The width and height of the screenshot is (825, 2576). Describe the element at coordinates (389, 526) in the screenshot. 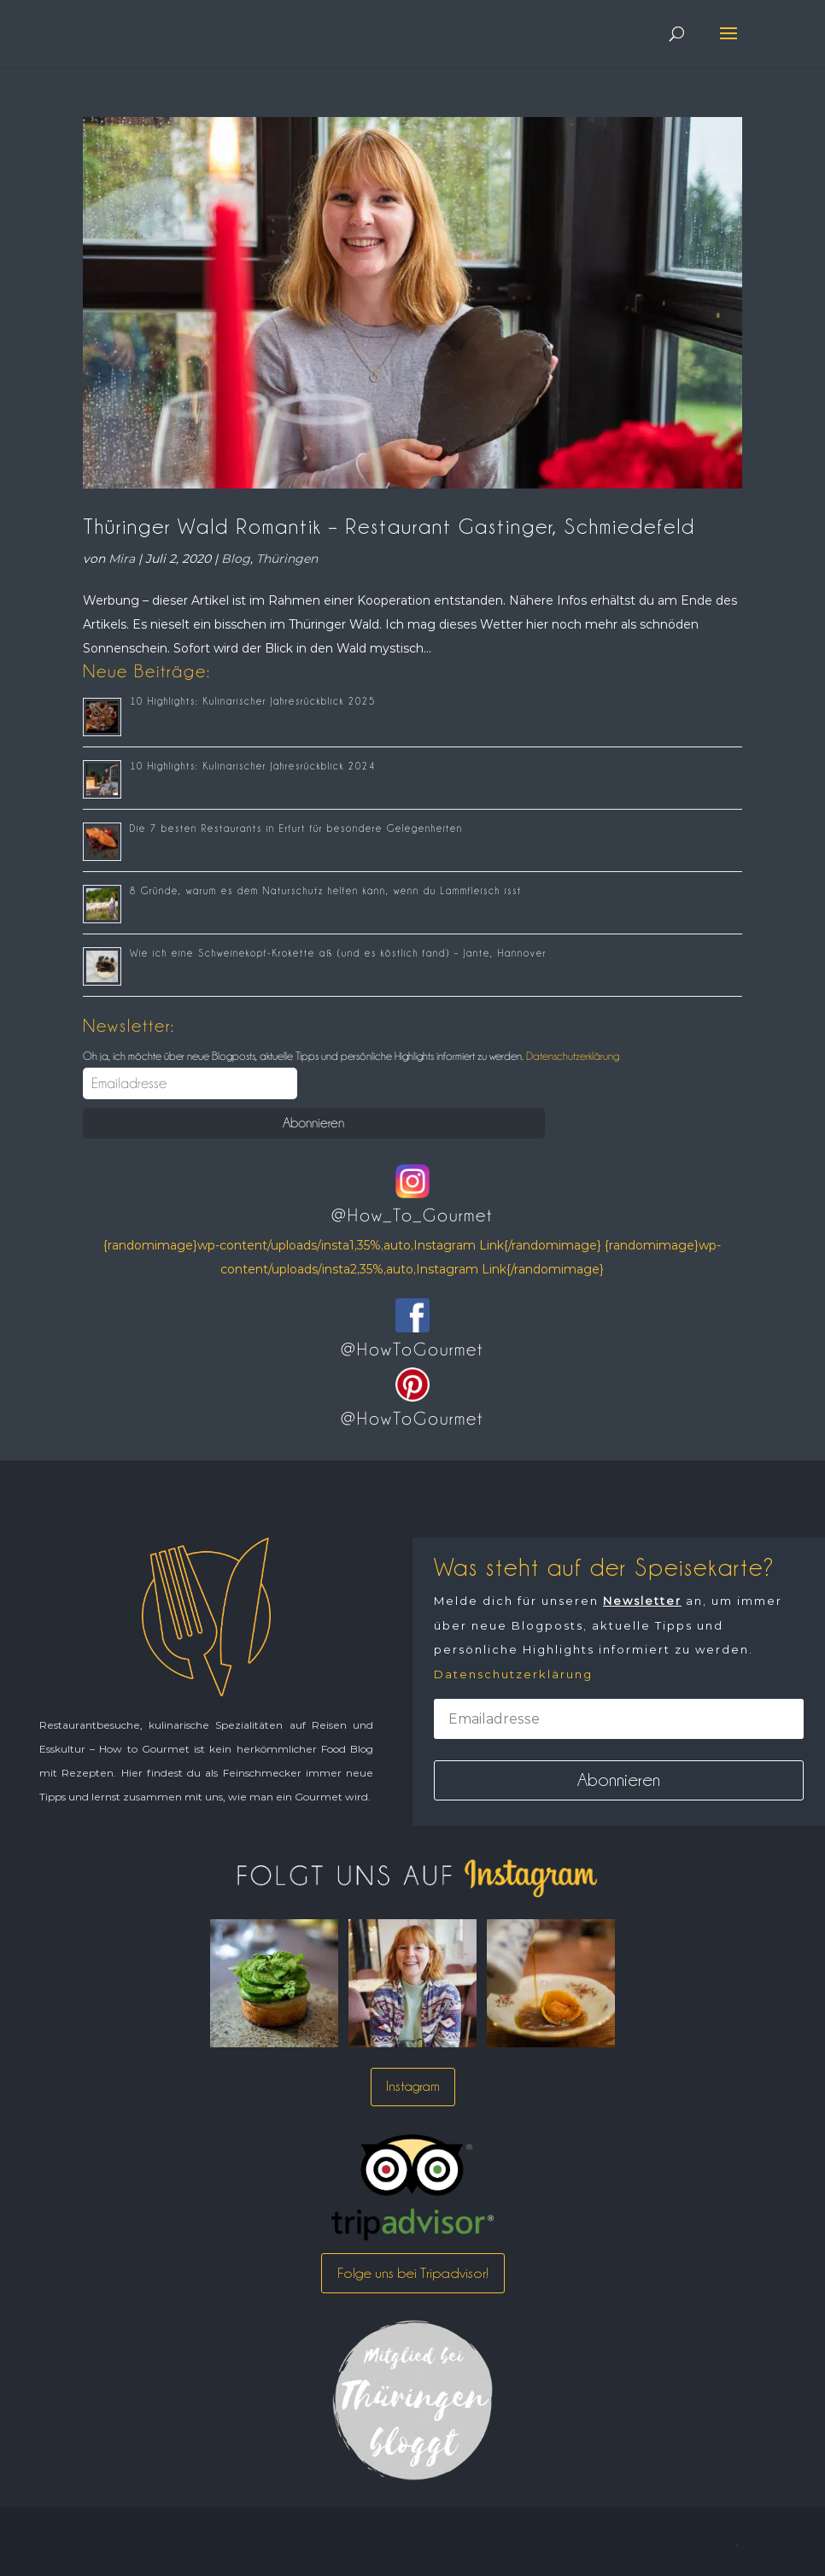

I see `Thüringer Wald Romantik – Restaurant Gastinger, Schmiedefeld` at that location.